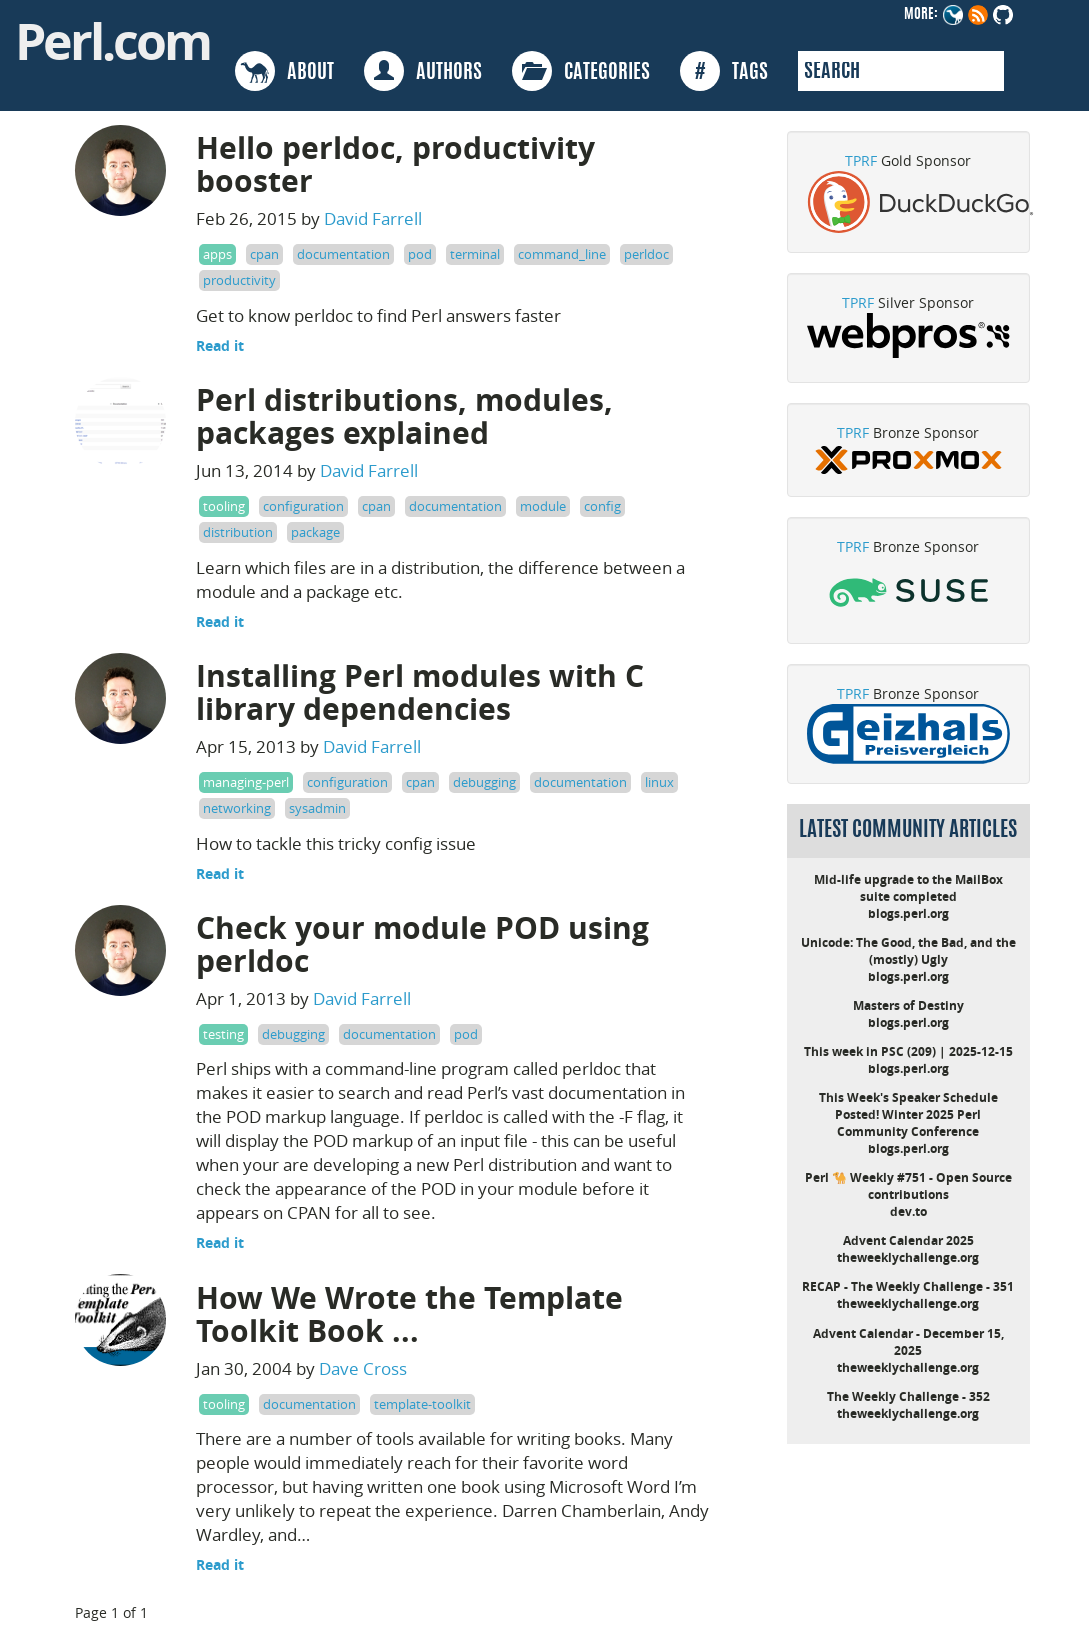 Image resolution: width=1089 pixels, height=1643 pixels. What do you see at coordinates (861, 160) in the screenshot?
I see `TPRF` at bounding box center [861, 160].